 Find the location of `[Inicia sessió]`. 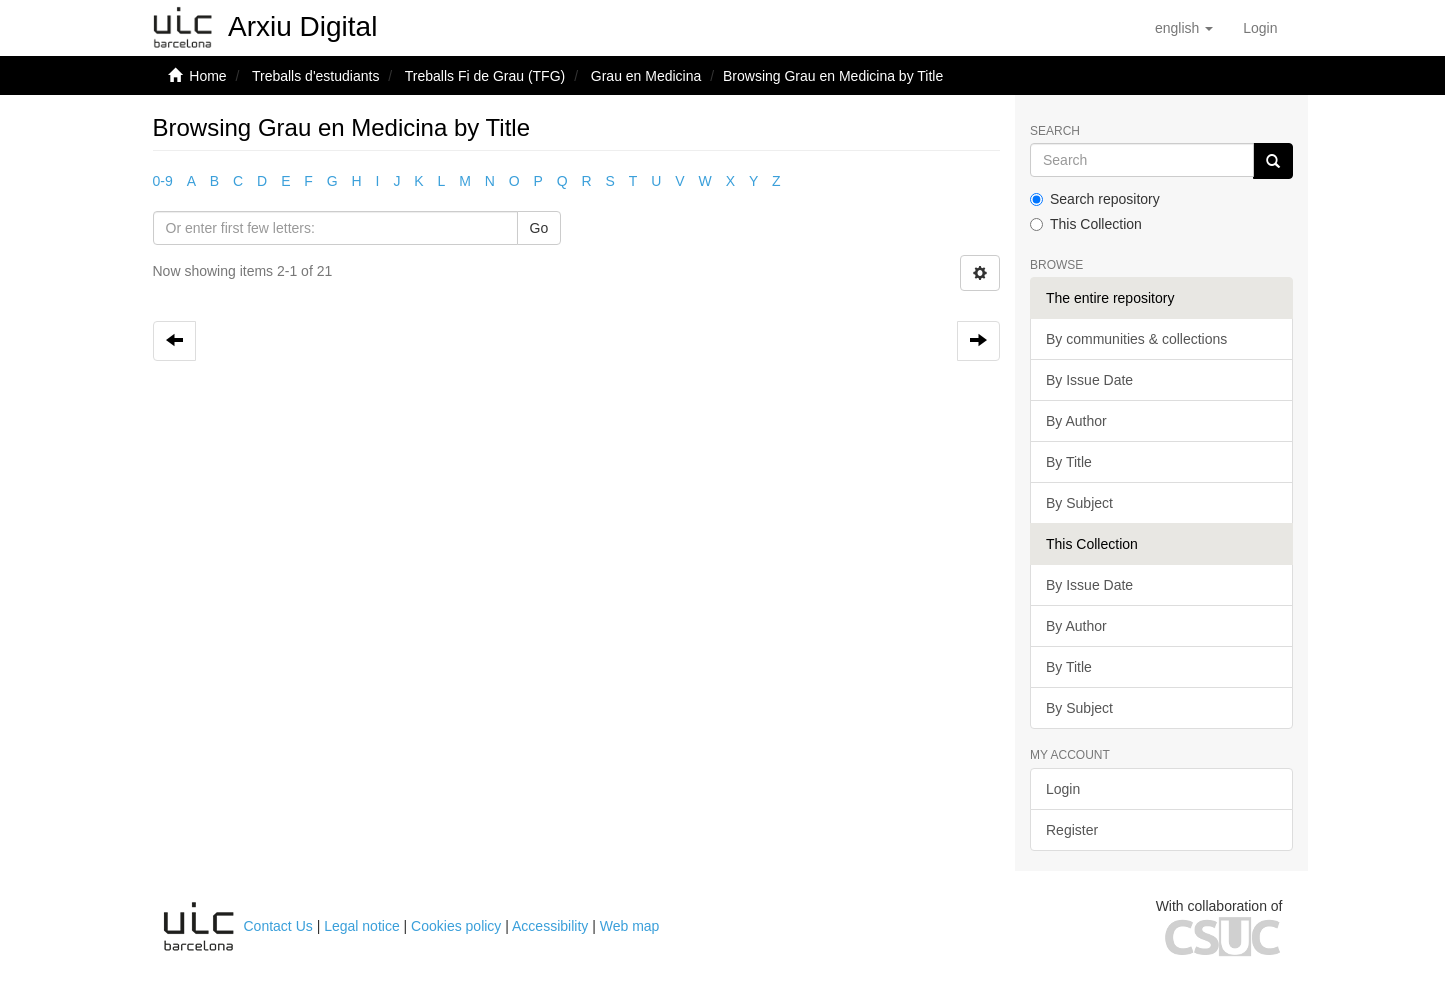

[Inicia sessió] is located at coordinates (1260, 28).